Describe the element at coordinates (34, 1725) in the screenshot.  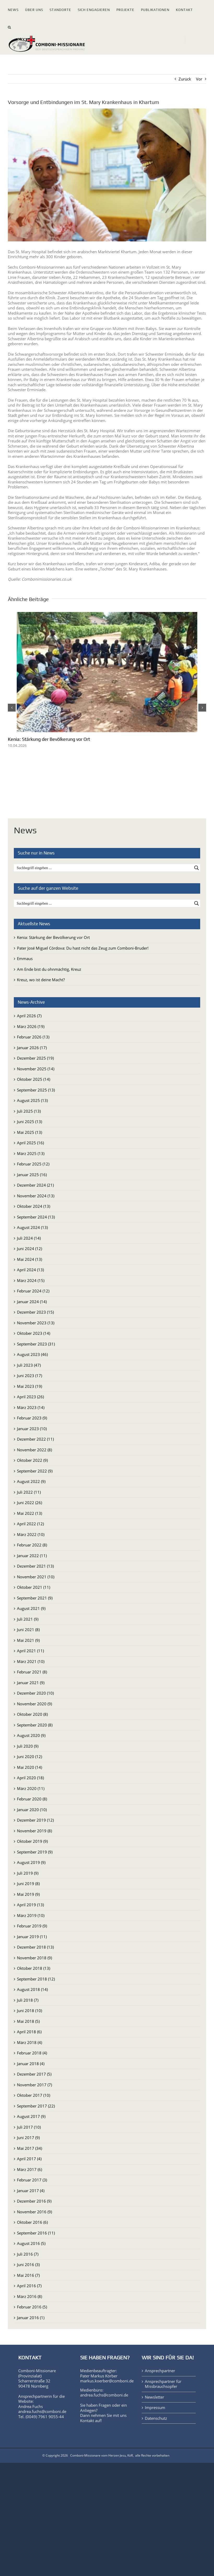
I see `September 2020 (8)` at that location.